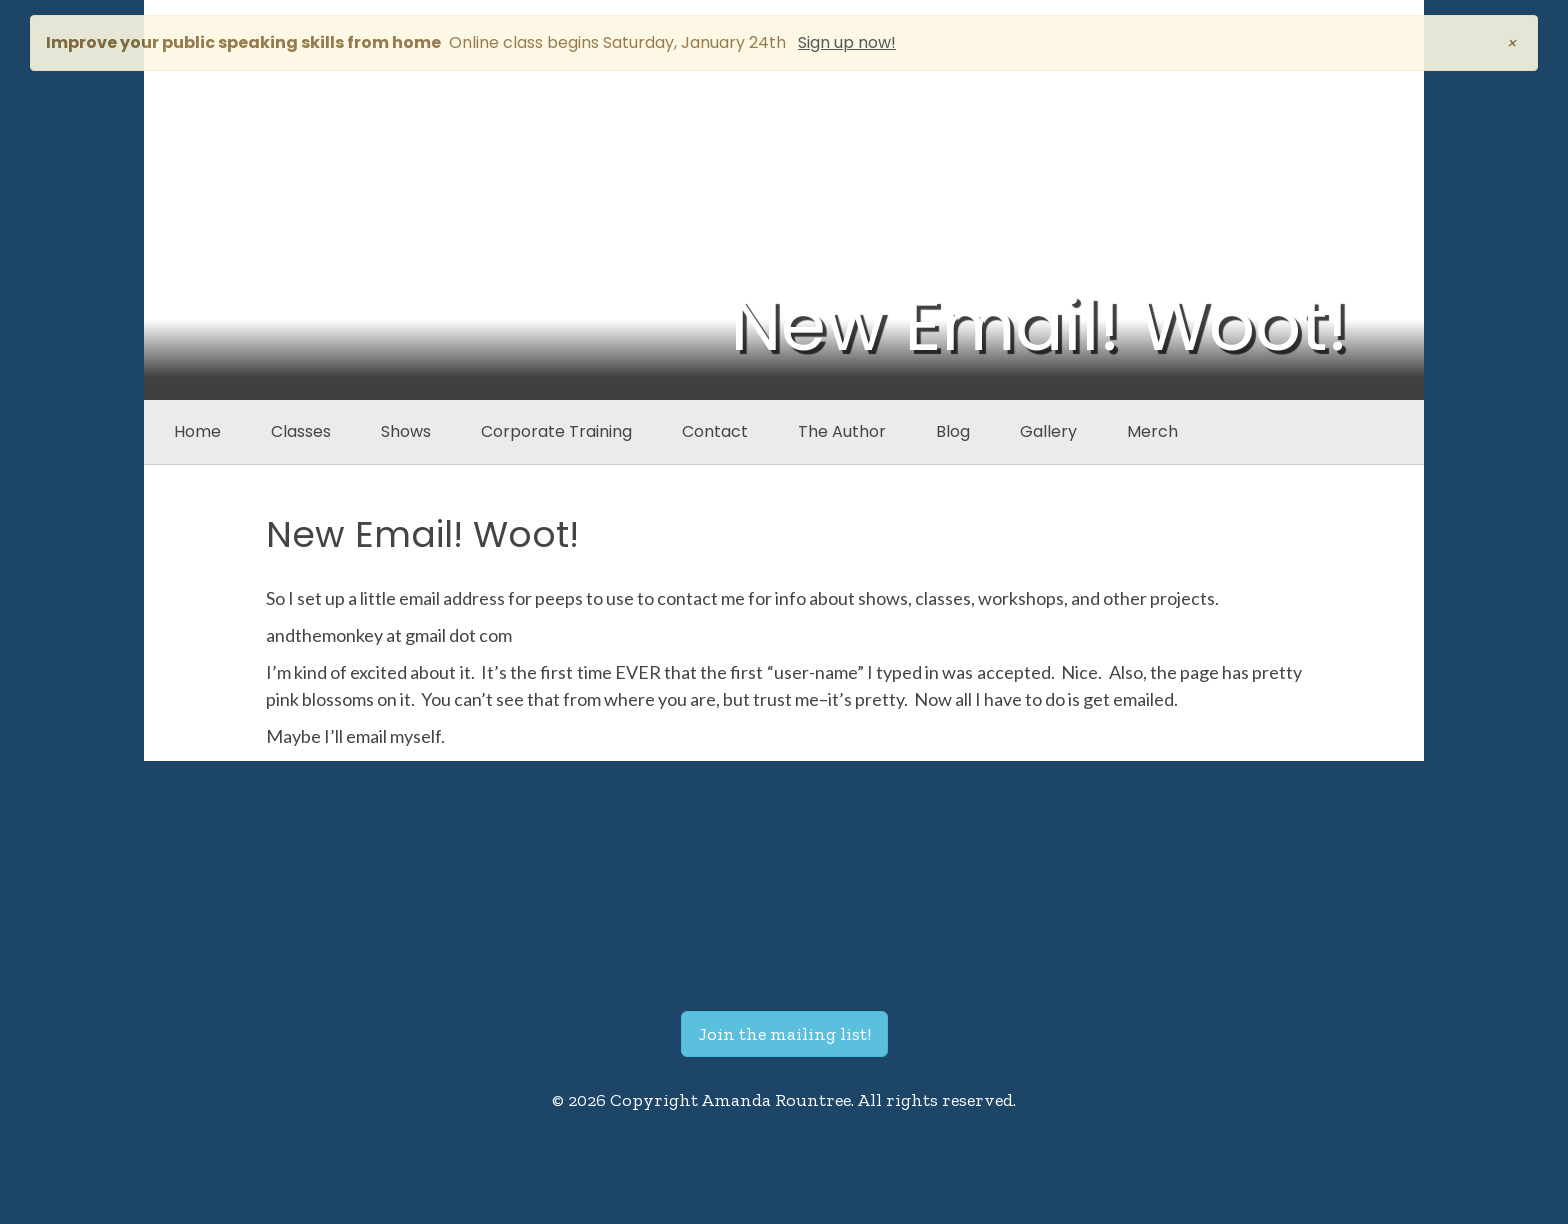 The image size is (1568, 1224). Describe the element at coordinates (842, 431) in the screenshot. I see `The Author` at that location.